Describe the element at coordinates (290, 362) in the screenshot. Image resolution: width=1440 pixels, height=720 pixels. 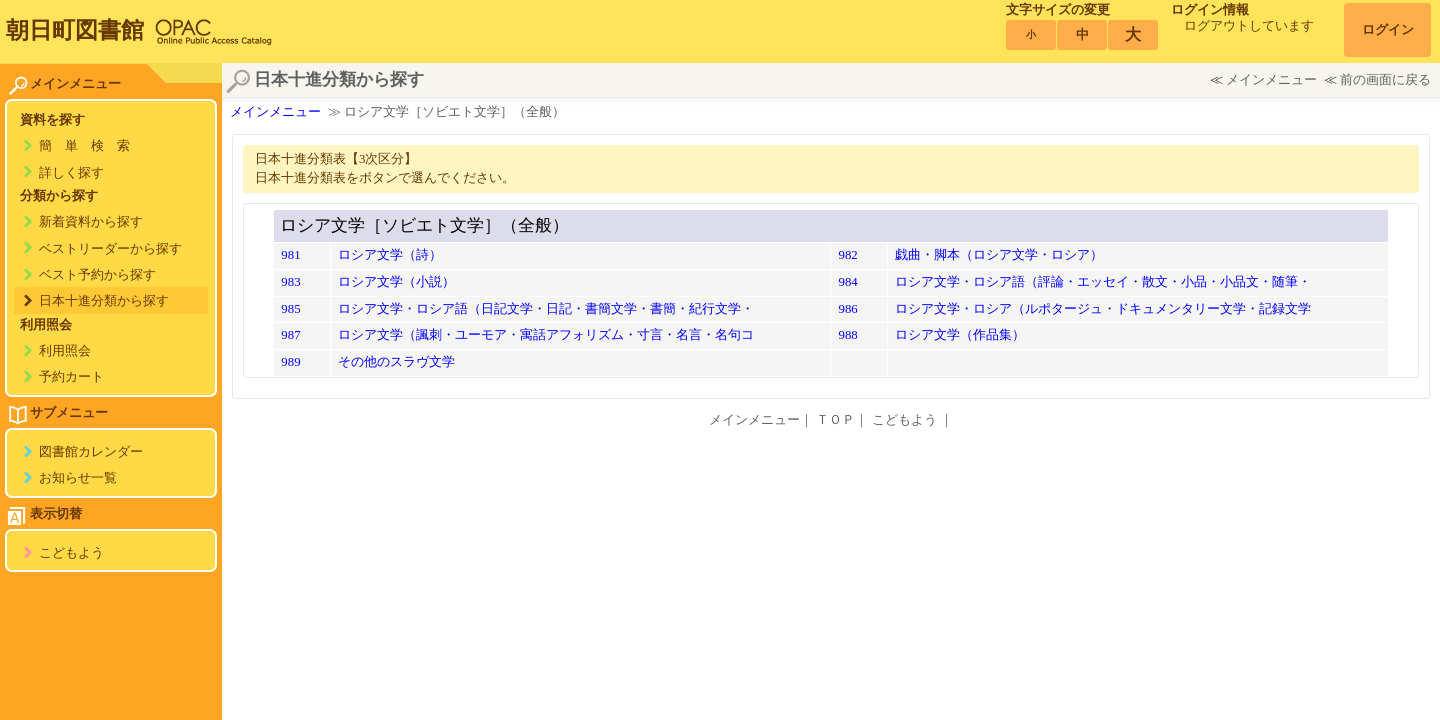
I see `989` at that location.